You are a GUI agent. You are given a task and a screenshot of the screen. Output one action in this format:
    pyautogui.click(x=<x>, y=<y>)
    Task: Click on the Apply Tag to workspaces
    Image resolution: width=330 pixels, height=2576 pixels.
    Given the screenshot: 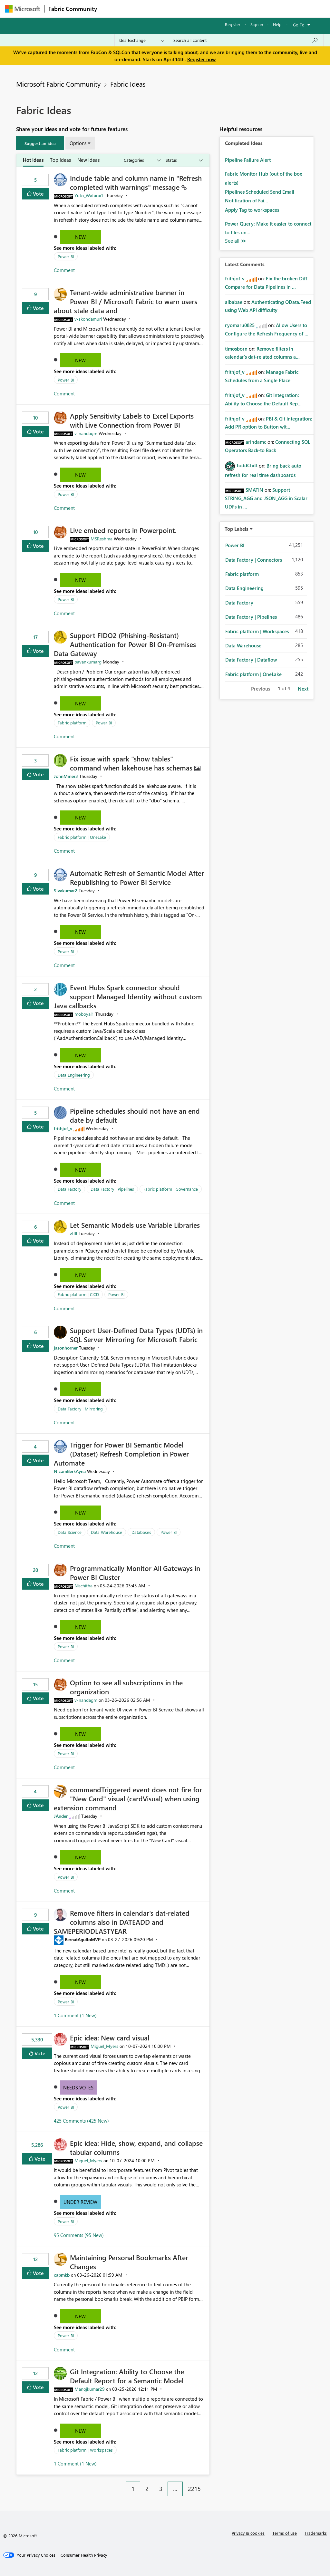 What is the action you would take?
    pyautogui.click(x=252, y=210)
    